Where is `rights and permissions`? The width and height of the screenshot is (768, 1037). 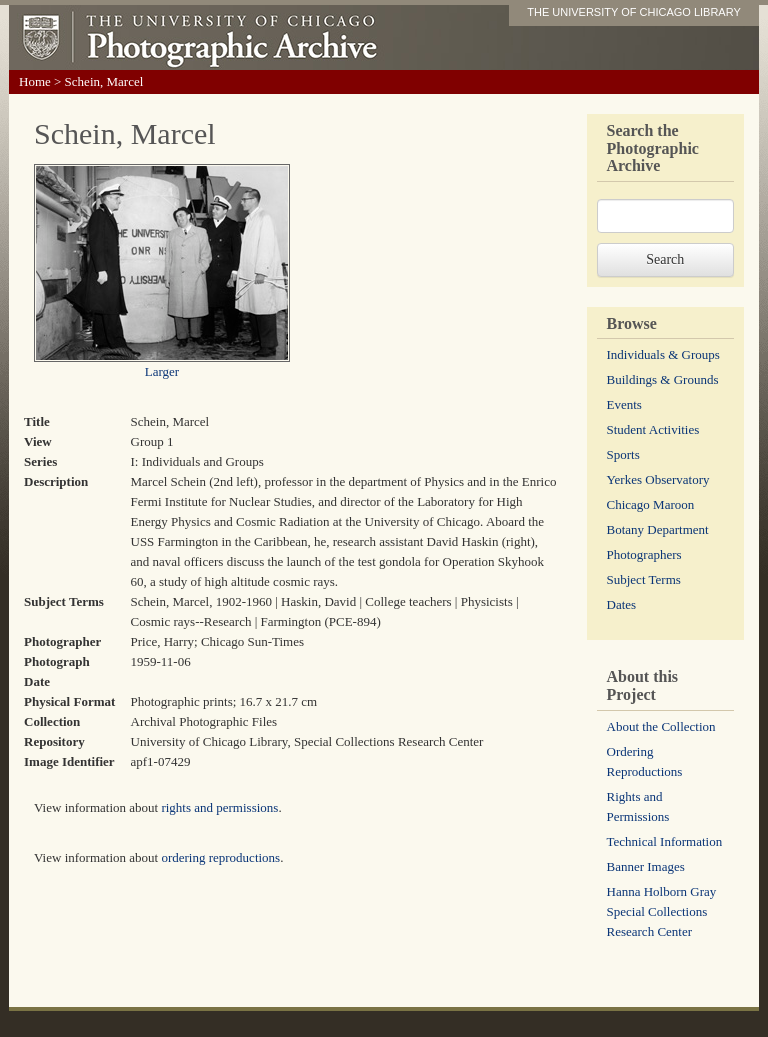
rights and permissions is located at coordinates (219, 807).